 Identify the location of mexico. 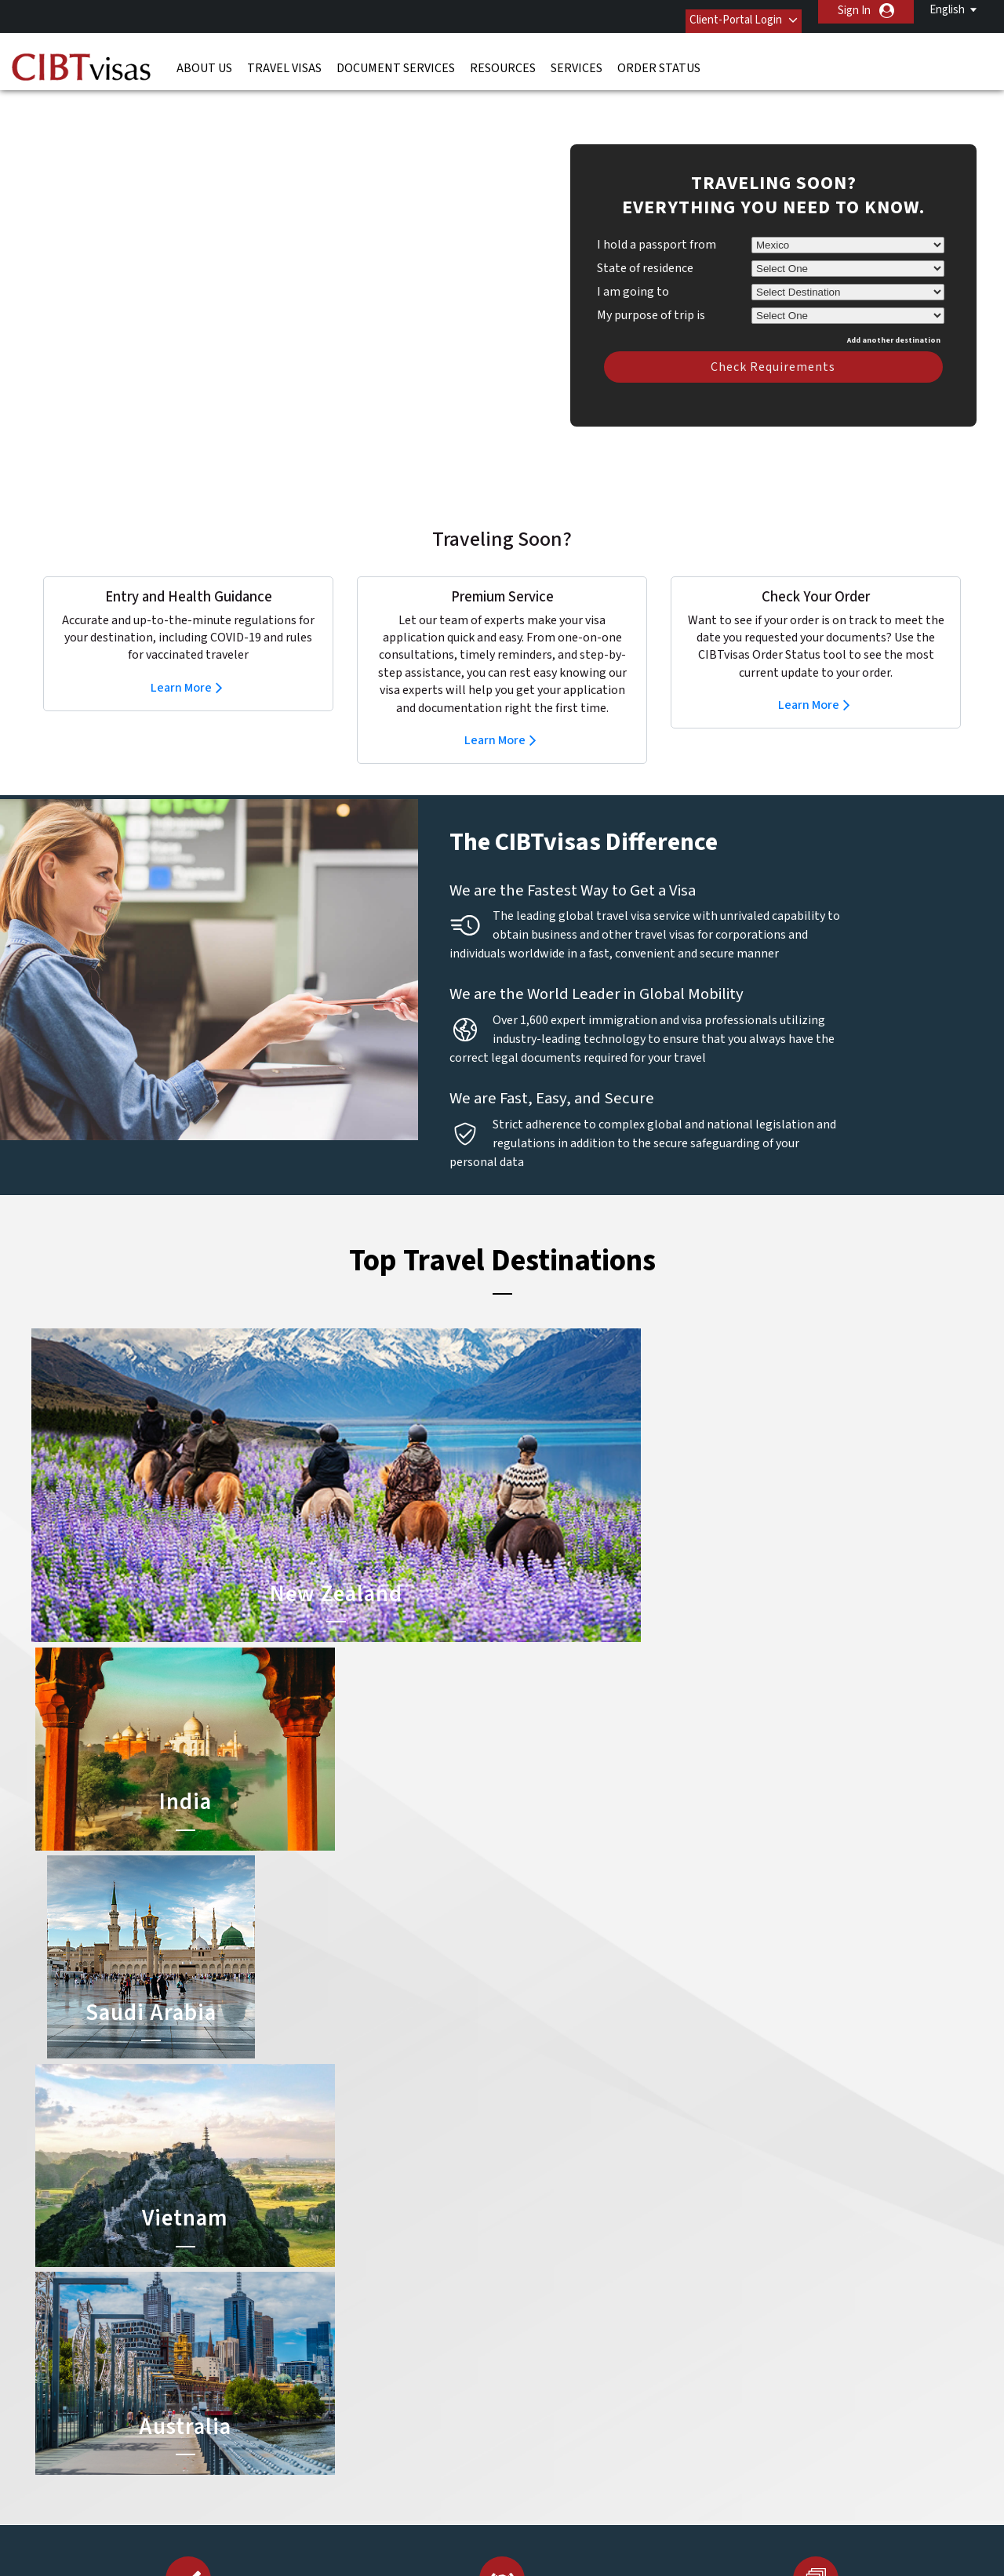
(405, 2321).